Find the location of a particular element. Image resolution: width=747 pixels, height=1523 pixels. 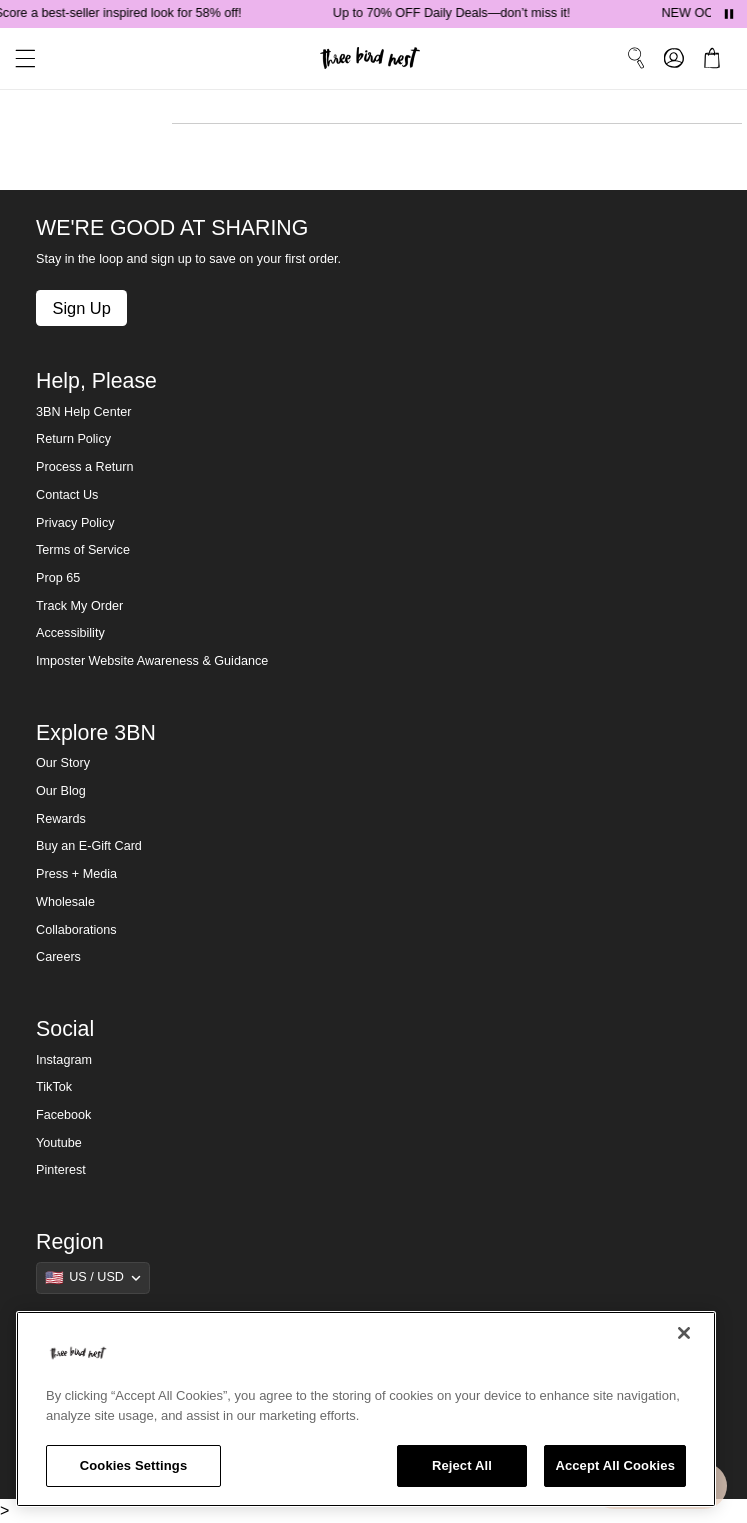

Reject All is located at coordinates (462, 1465).